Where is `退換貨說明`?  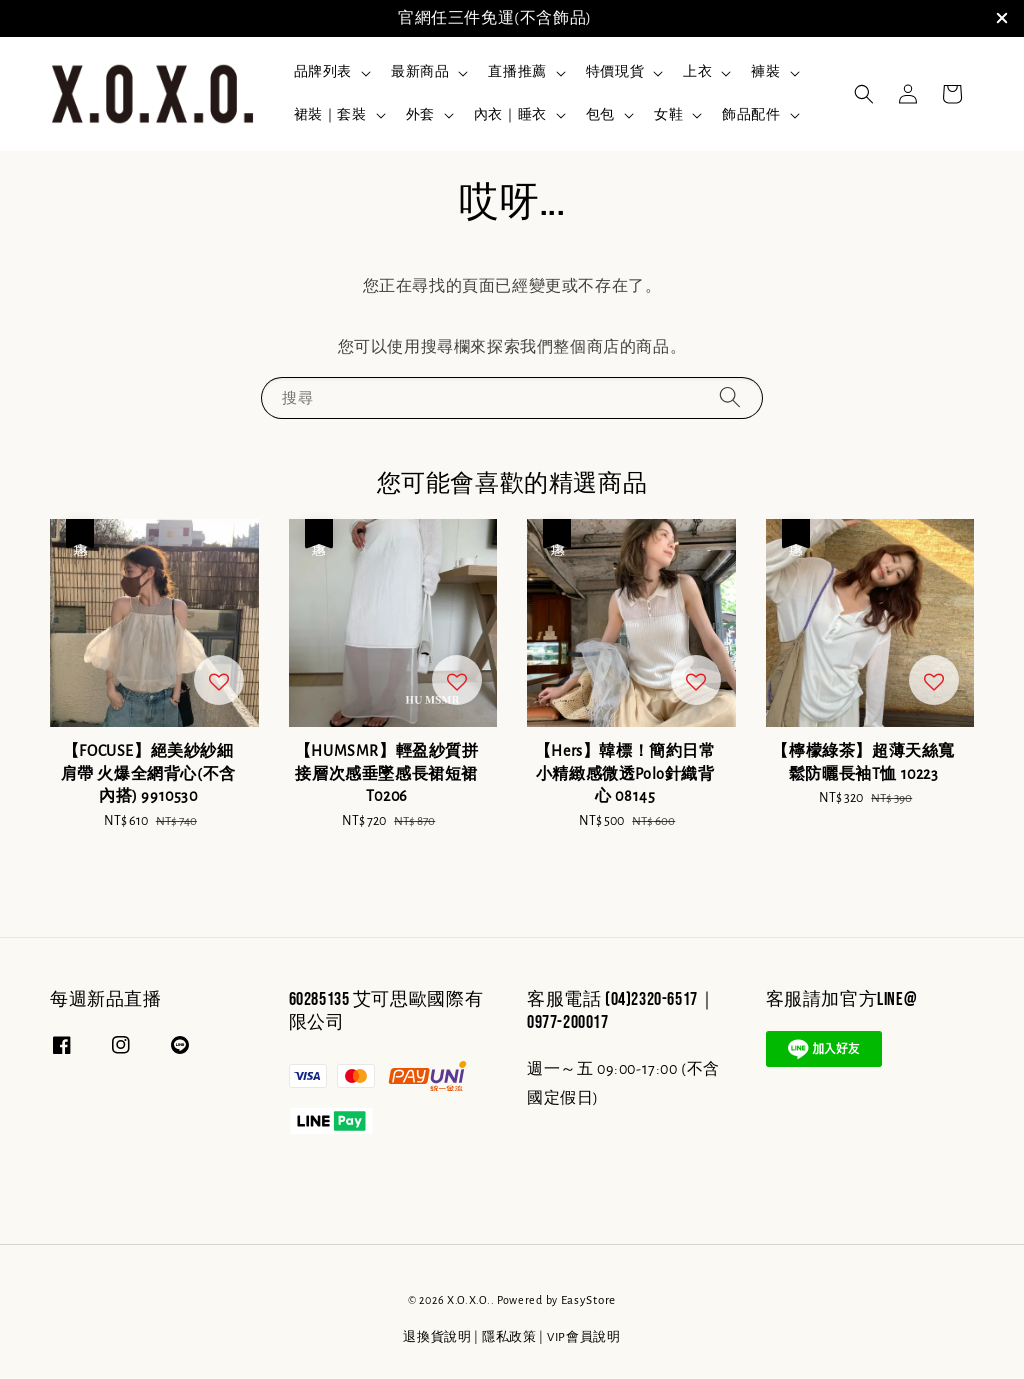
退換貨說明 is located at coordinates (437, 1337).